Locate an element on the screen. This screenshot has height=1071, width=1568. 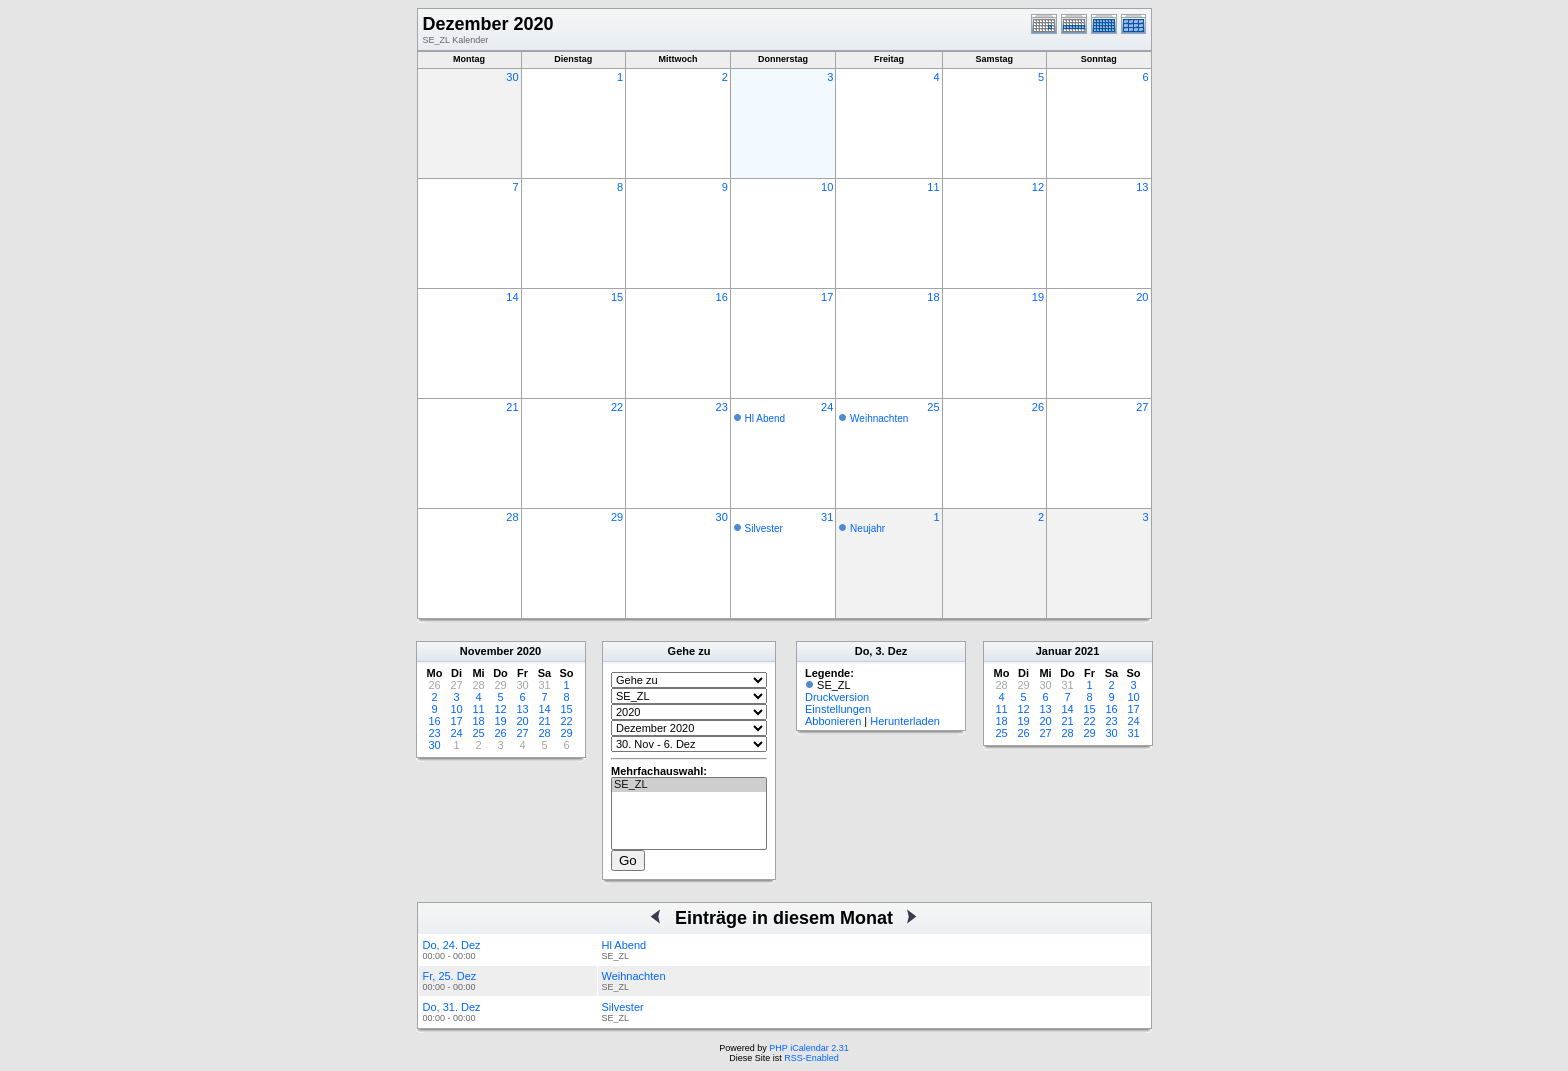
22 is located at coordinates (617, 407).